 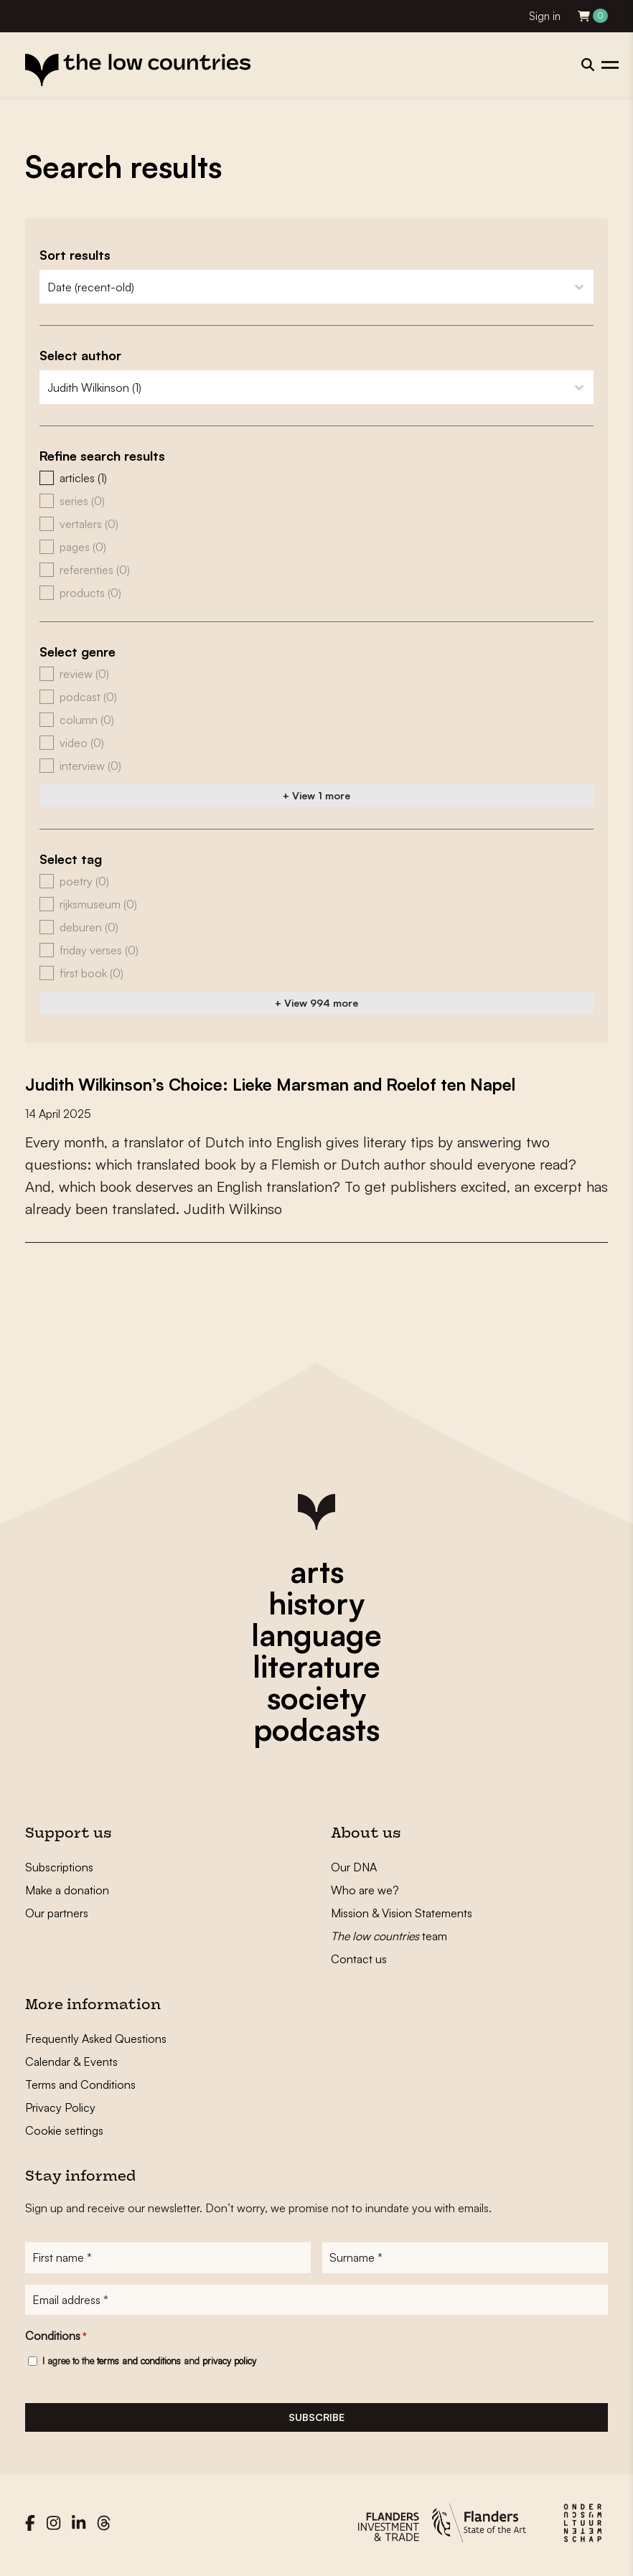 What do you see at coordinates (80, 2084) in the screenshot?
I see `Terms and Conditions` at bounding box center [80, 2084].